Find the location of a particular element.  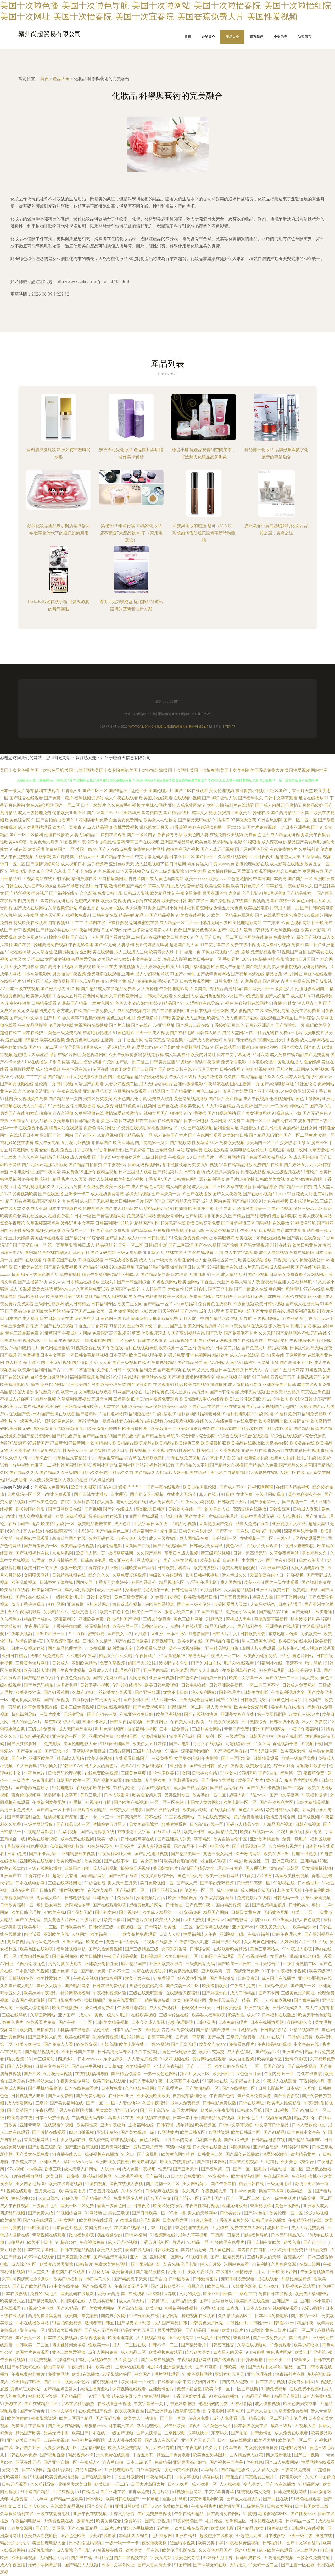

岛国搬运工首页 is located at coordinates (254, 1127).